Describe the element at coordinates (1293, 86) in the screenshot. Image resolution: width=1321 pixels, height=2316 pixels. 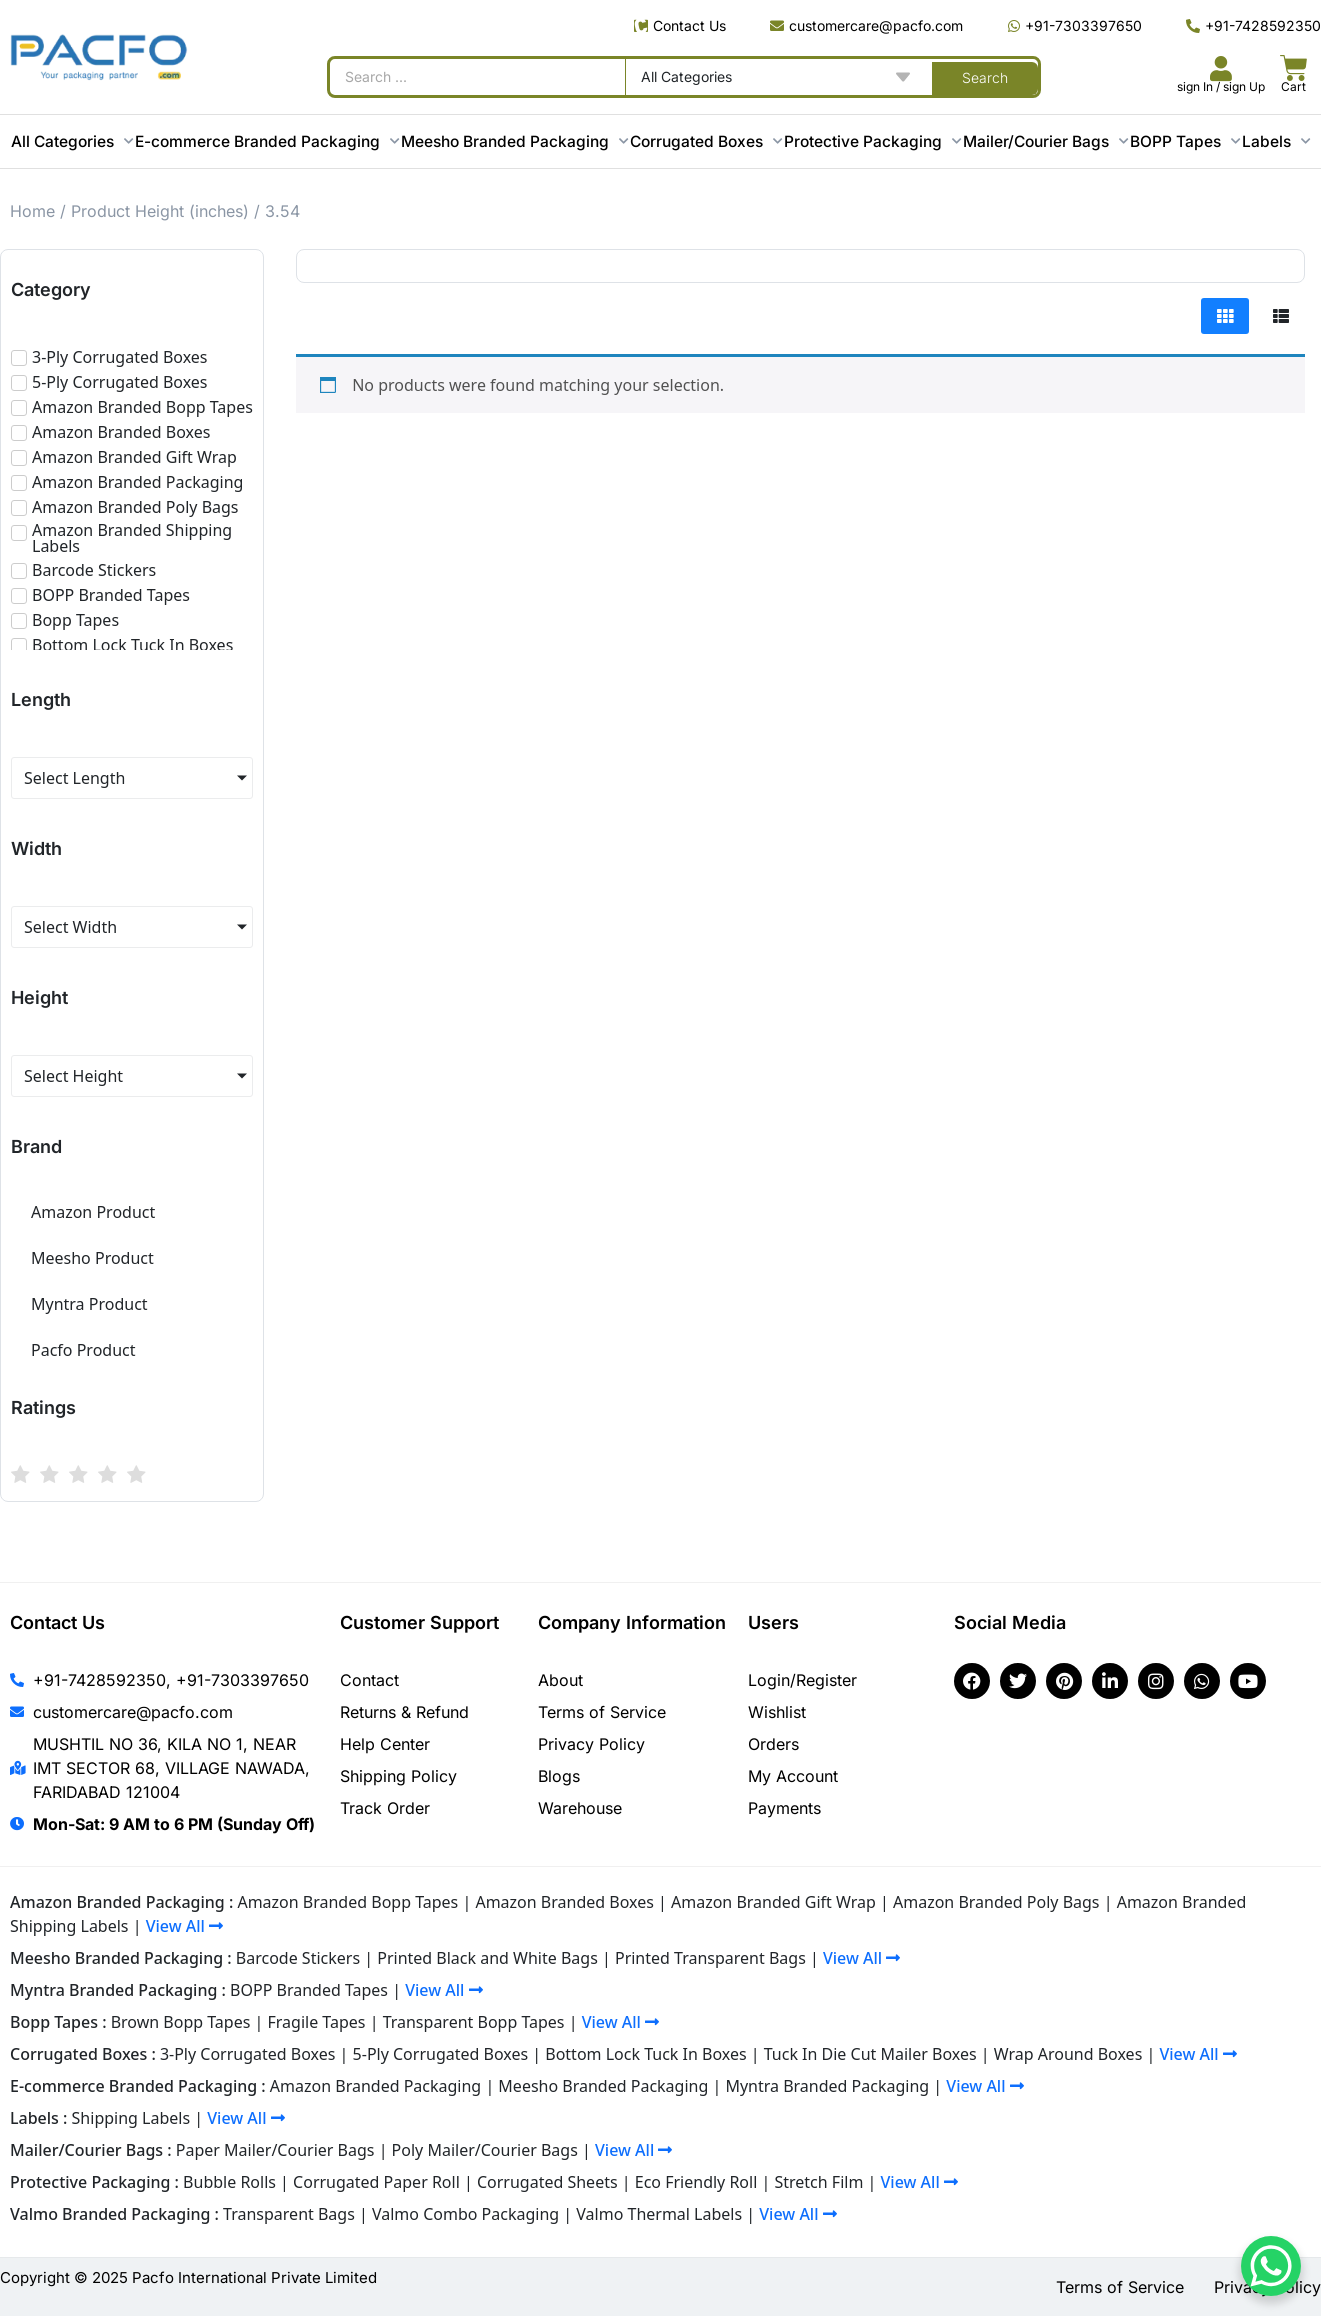
I see `Cart` at that location.